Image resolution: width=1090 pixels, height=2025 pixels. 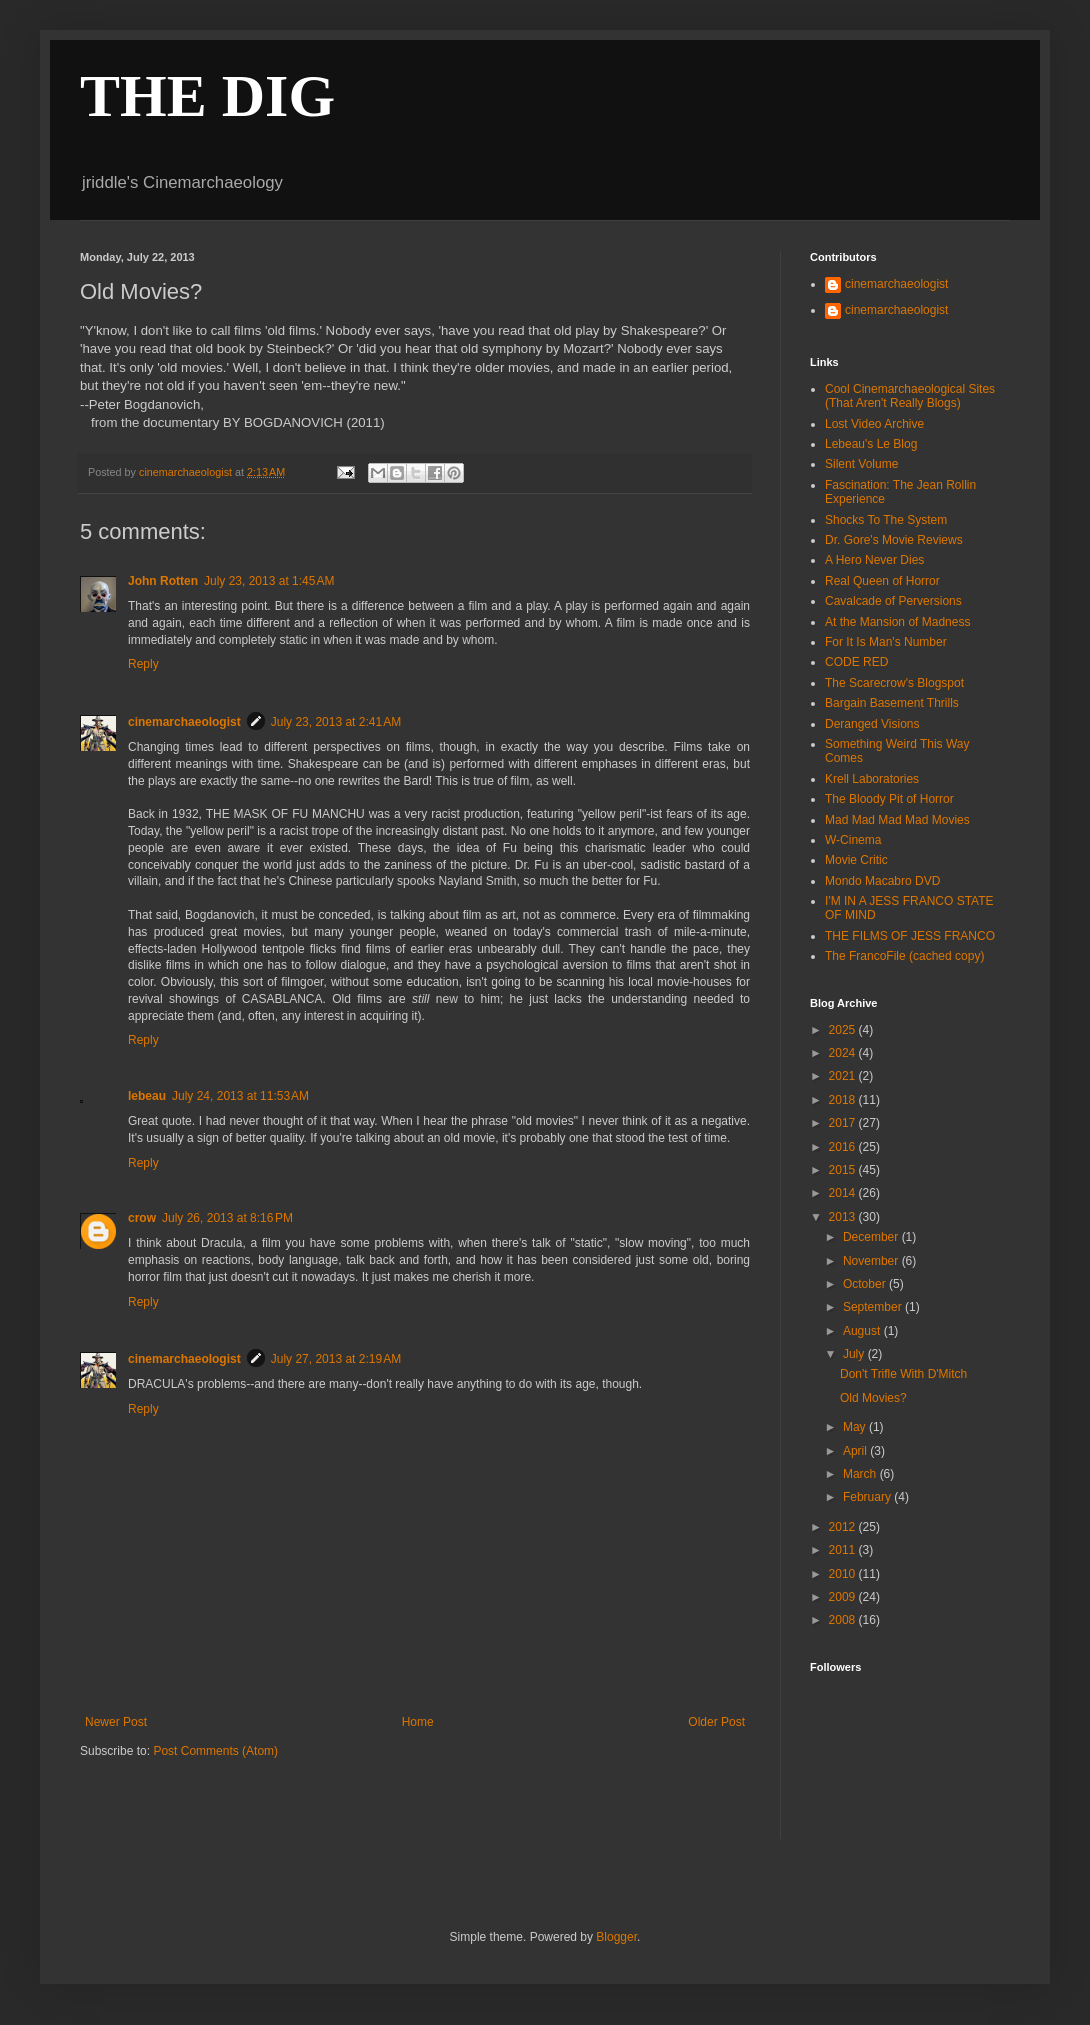 What do you see at coordinates (269, 581) in the screenshot?
I see `July 23, 2013 at 1:45 AM` at bounding box center [269, 581].